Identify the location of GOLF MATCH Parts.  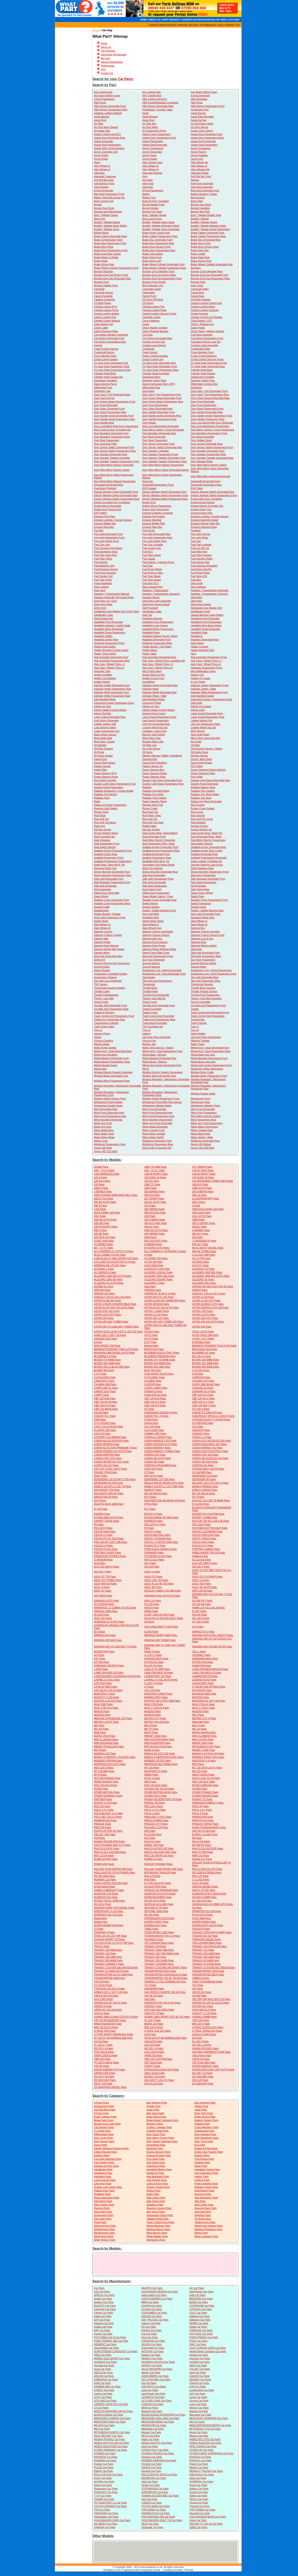
(105, 1583).